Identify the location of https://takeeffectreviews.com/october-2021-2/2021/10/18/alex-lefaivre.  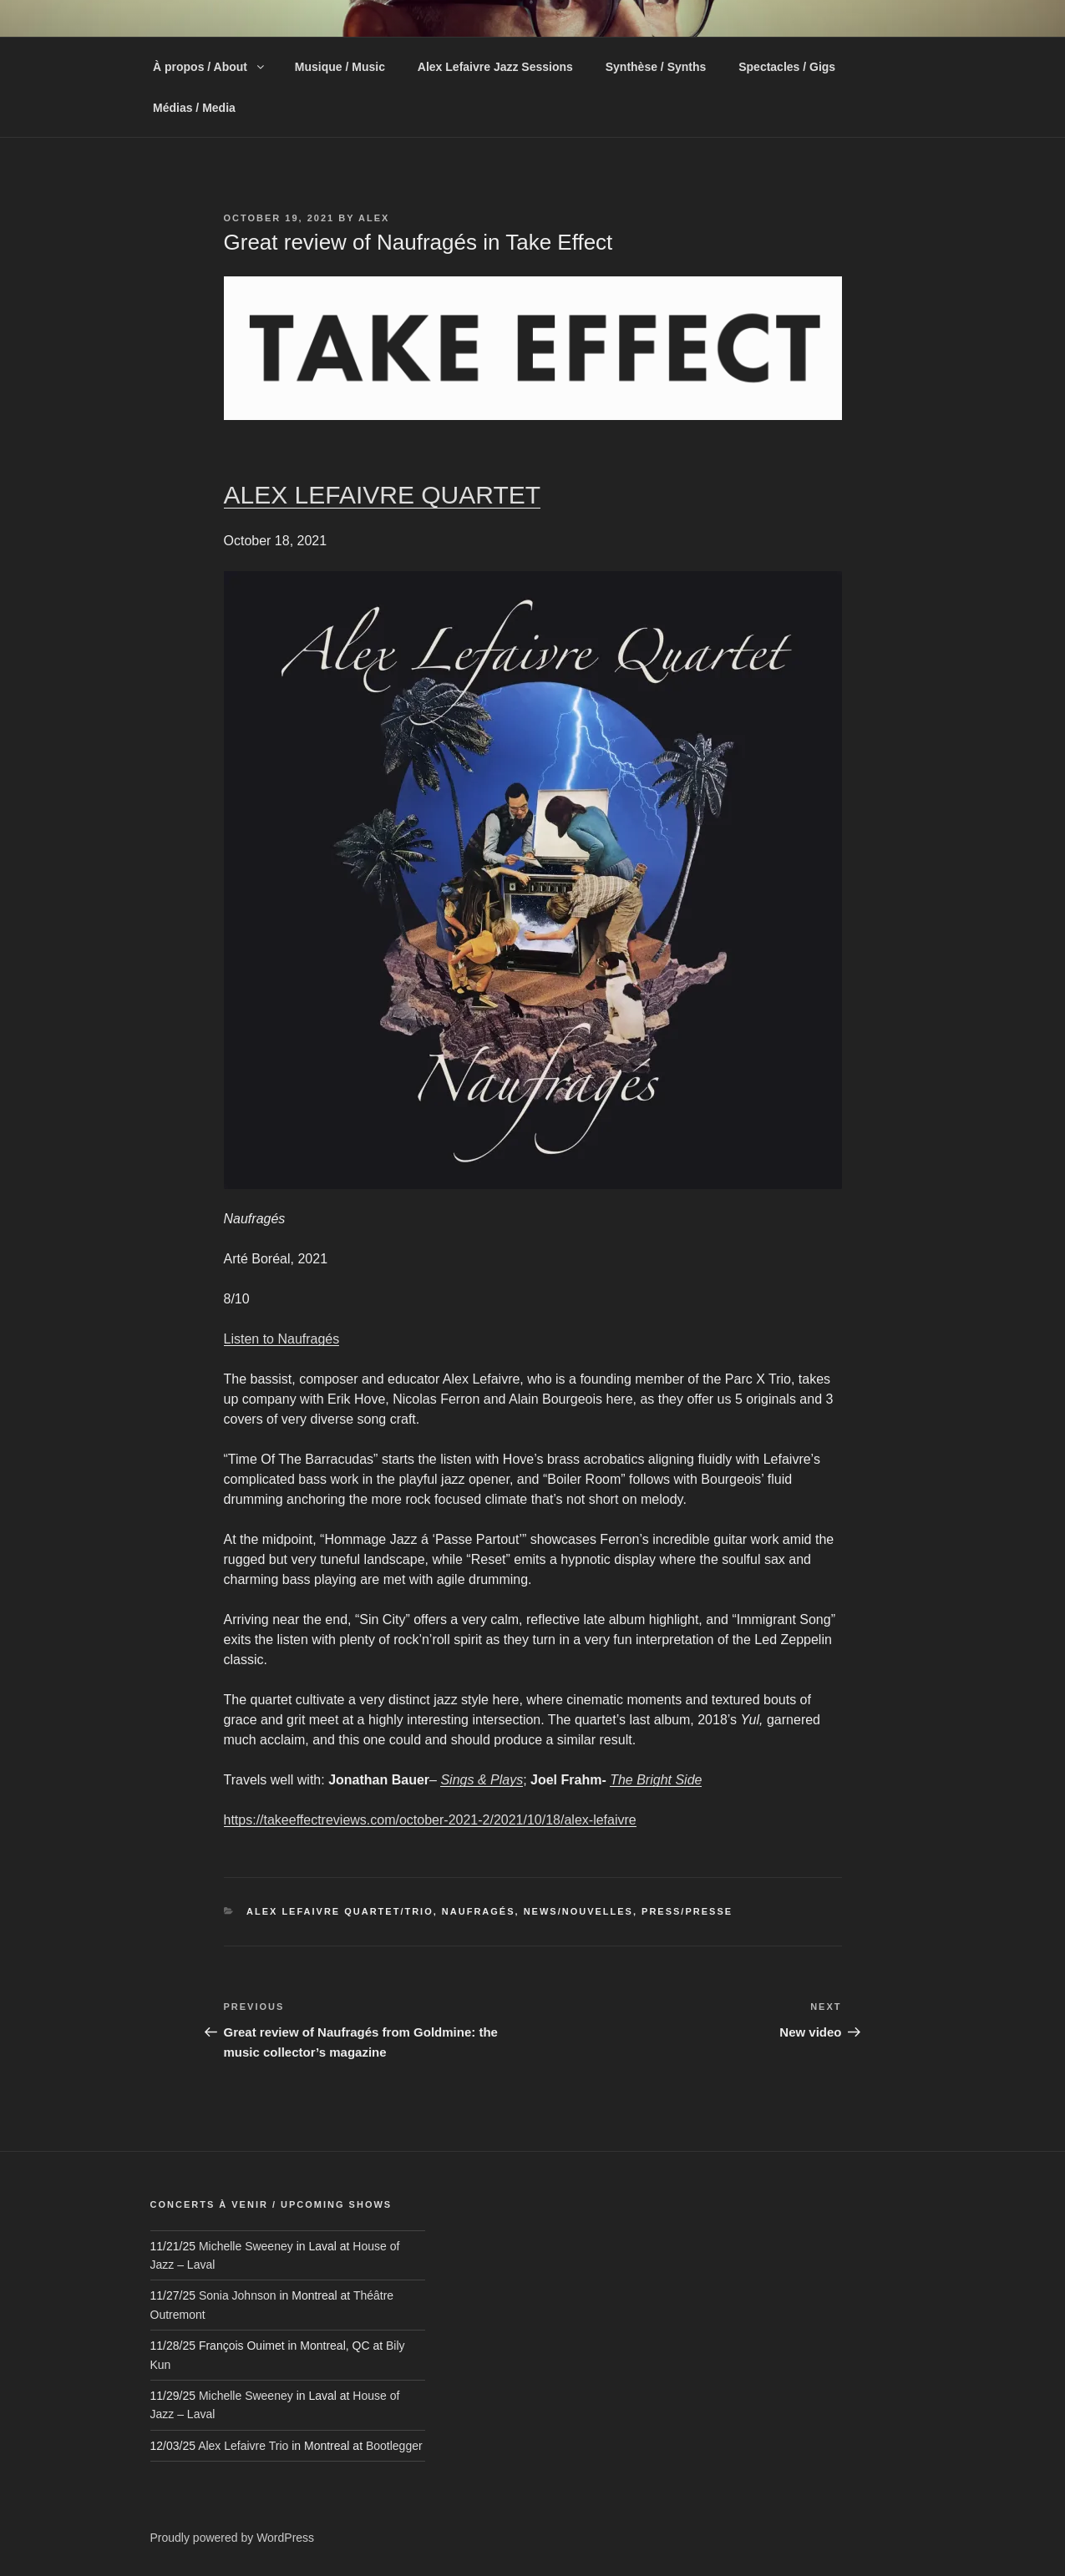
(430, 1820).